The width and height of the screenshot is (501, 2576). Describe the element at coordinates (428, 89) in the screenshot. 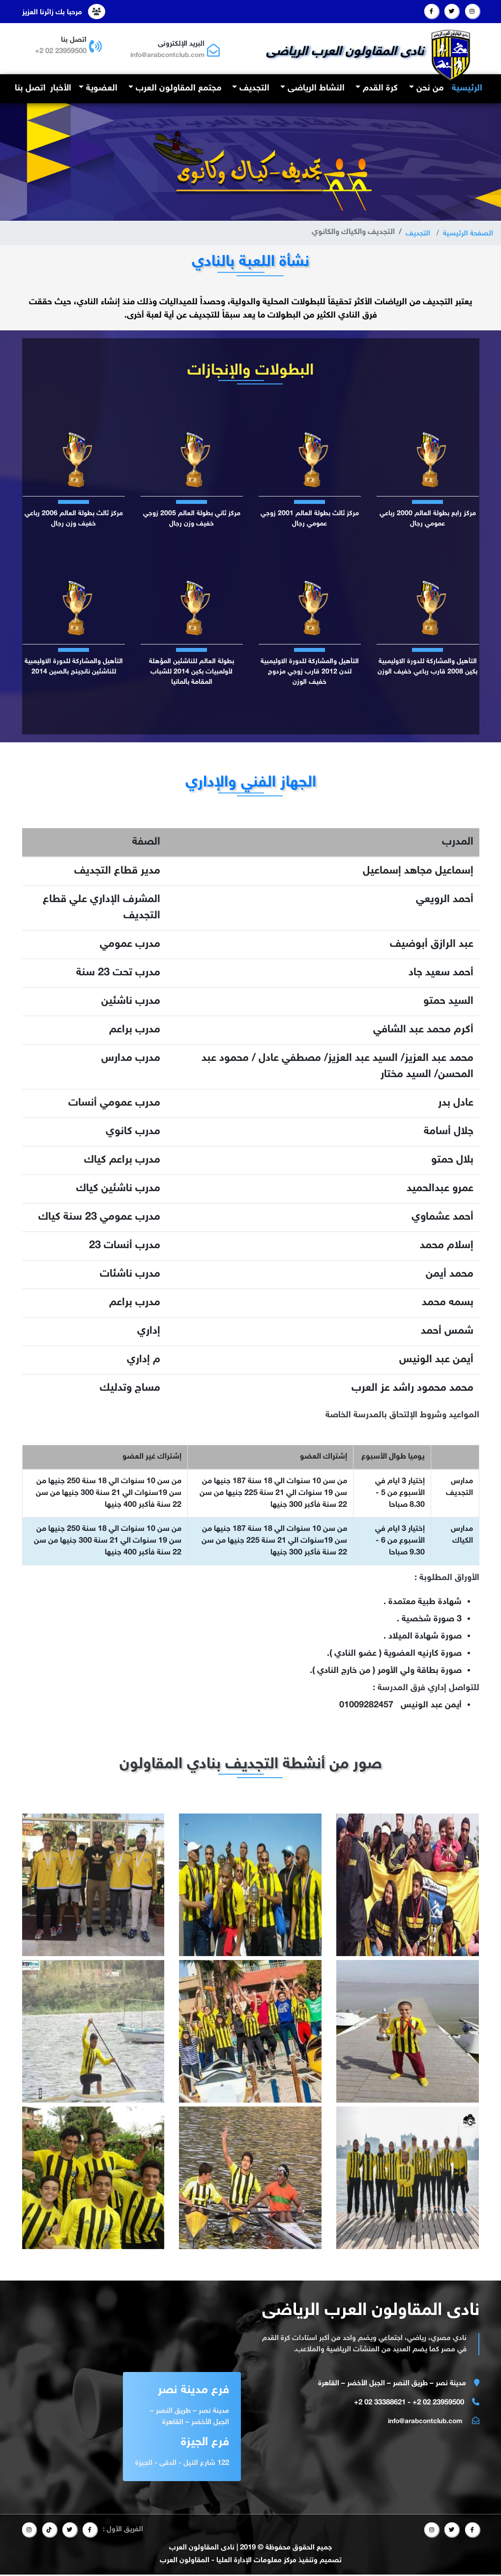

I see `من نحن [button]` at that location.